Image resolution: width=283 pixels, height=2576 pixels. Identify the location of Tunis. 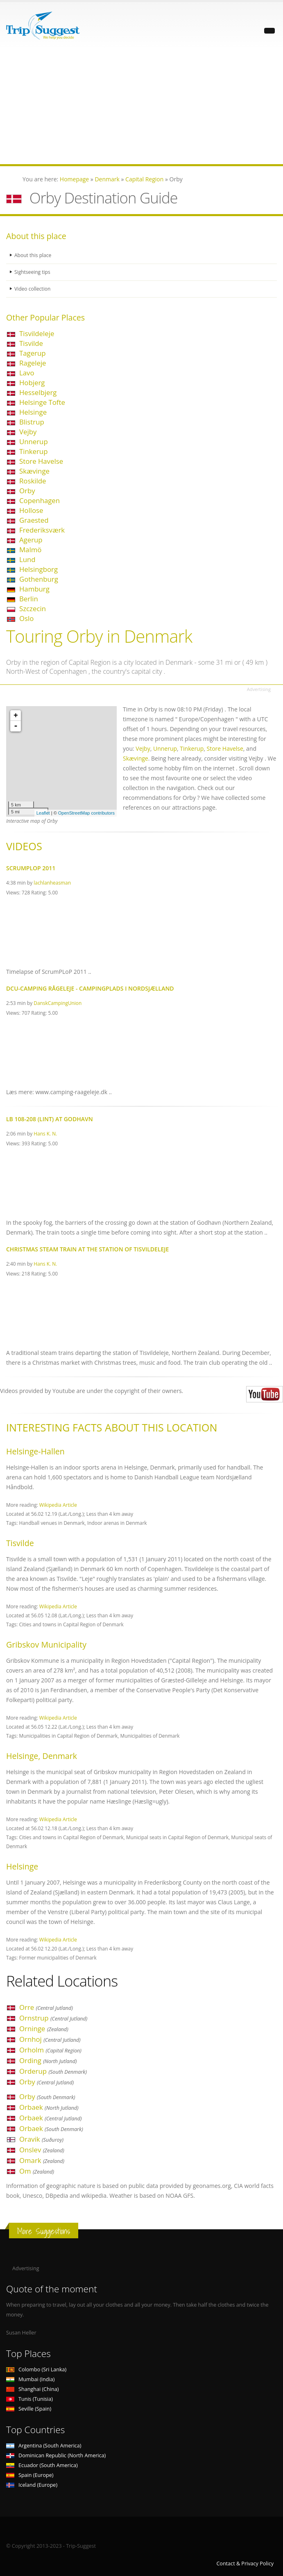
(29, 2398).